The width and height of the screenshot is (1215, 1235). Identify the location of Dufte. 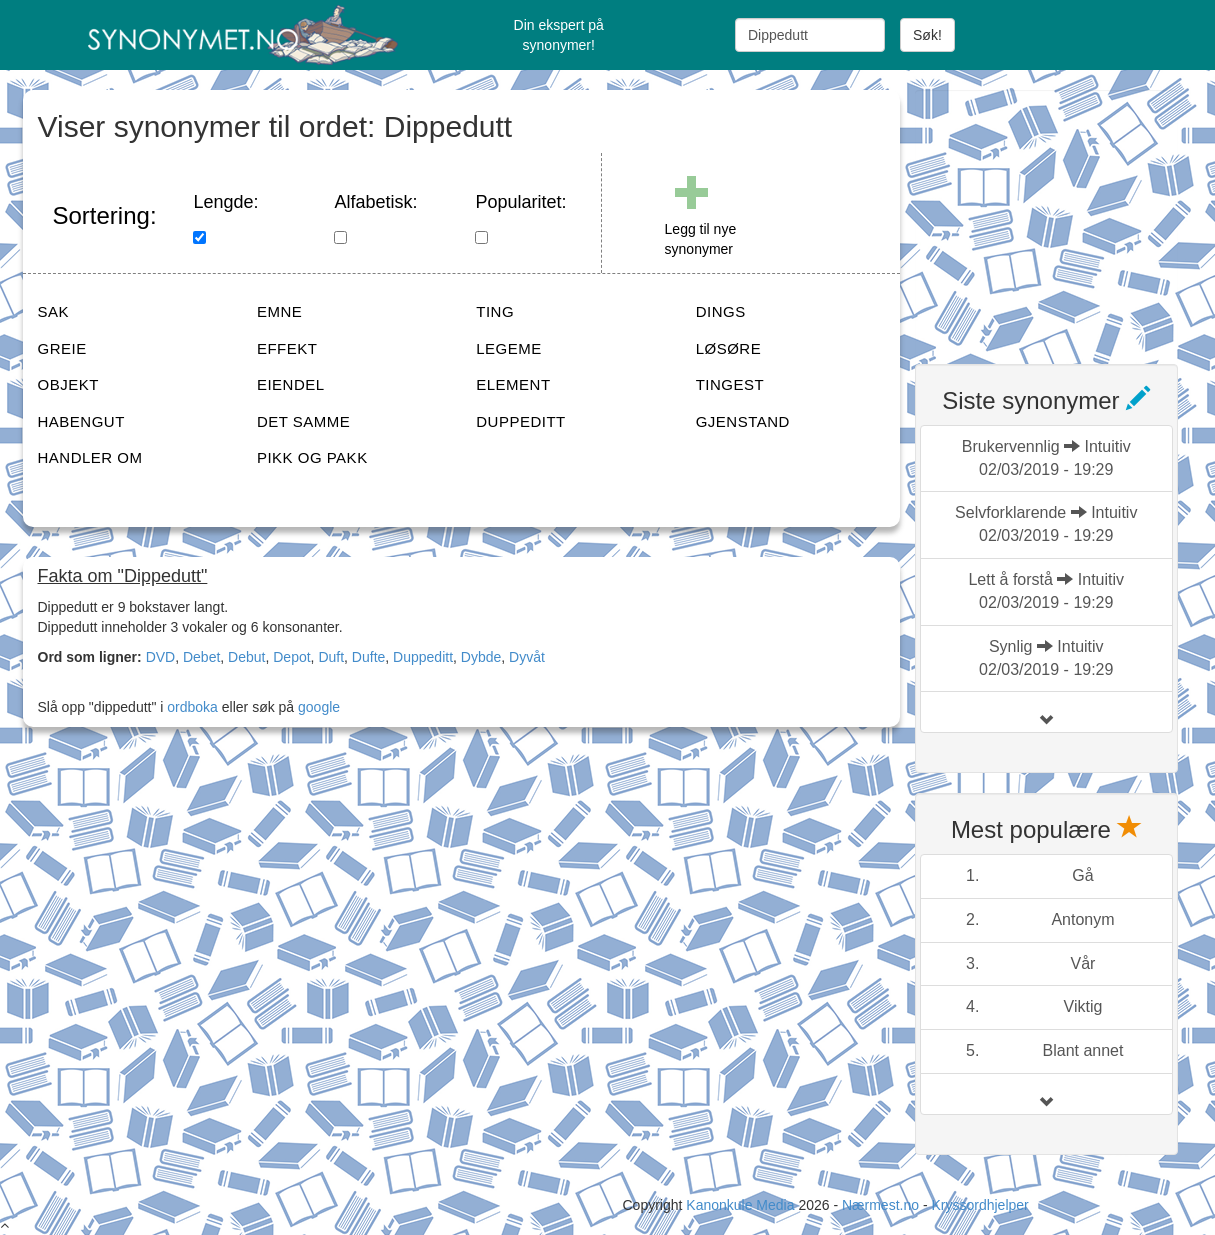
(368, 657).